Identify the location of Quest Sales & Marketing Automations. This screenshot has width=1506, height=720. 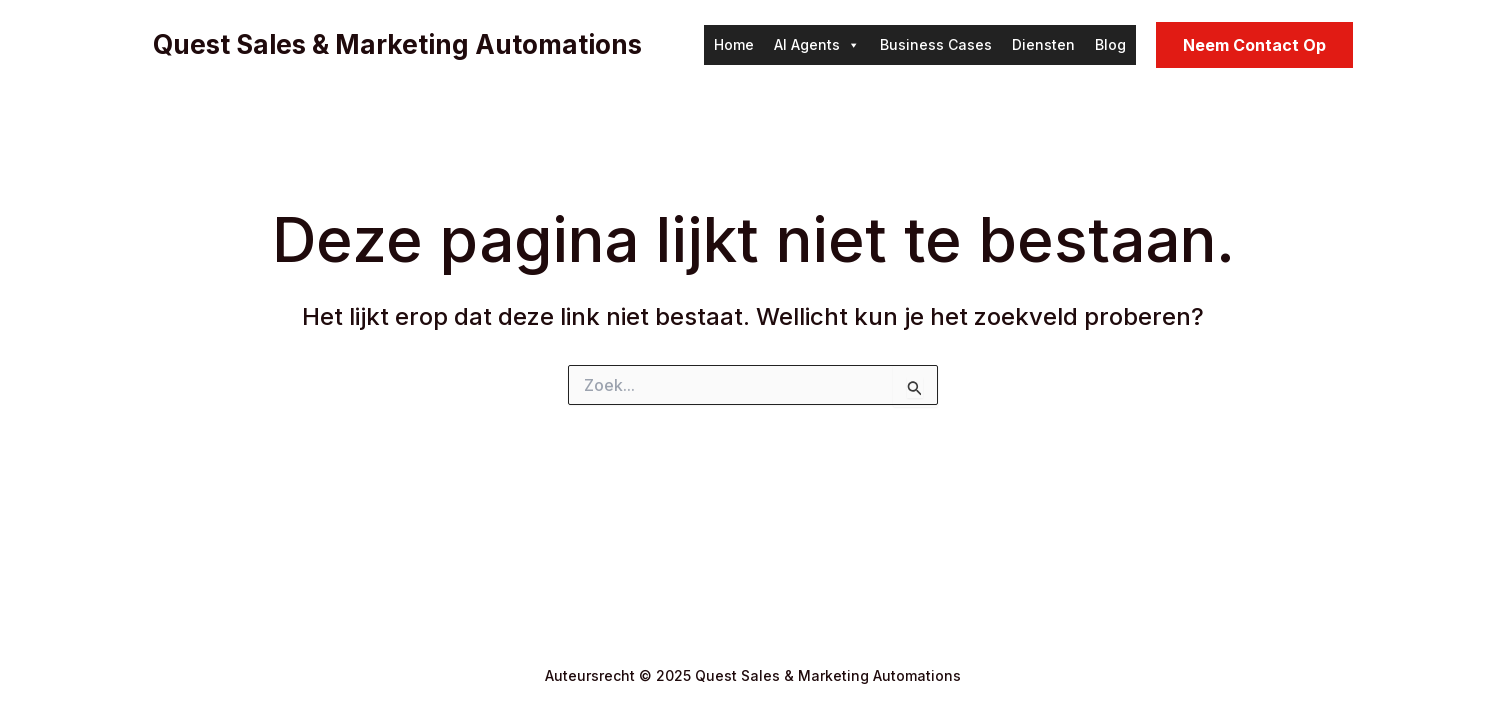
(397, 44).